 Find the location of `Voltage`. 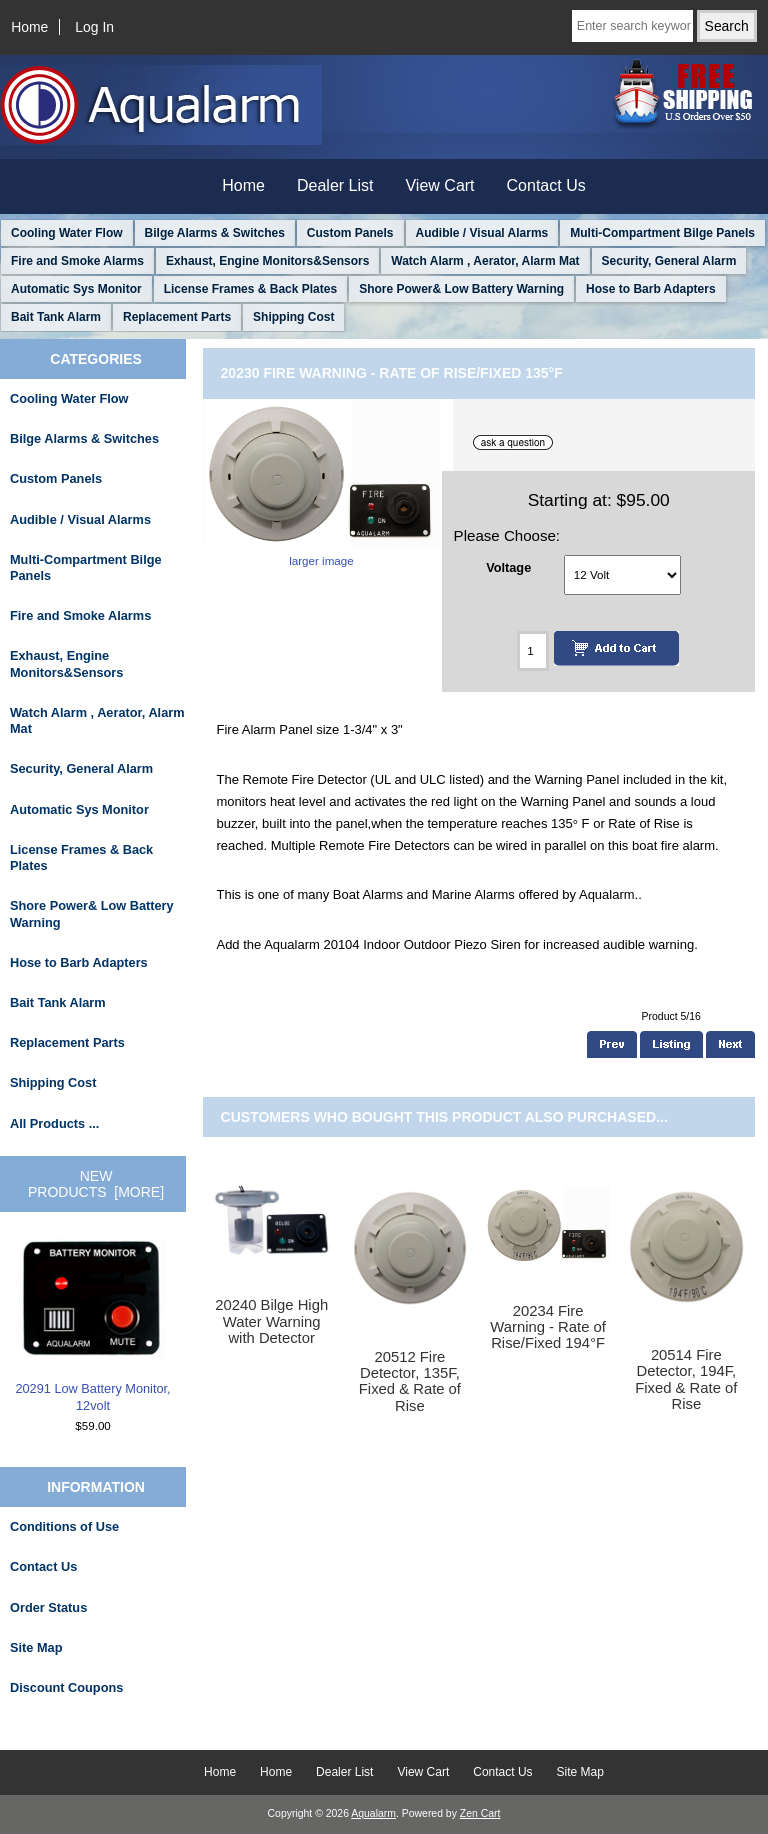

Voltage is located at coordinates (508, 566).